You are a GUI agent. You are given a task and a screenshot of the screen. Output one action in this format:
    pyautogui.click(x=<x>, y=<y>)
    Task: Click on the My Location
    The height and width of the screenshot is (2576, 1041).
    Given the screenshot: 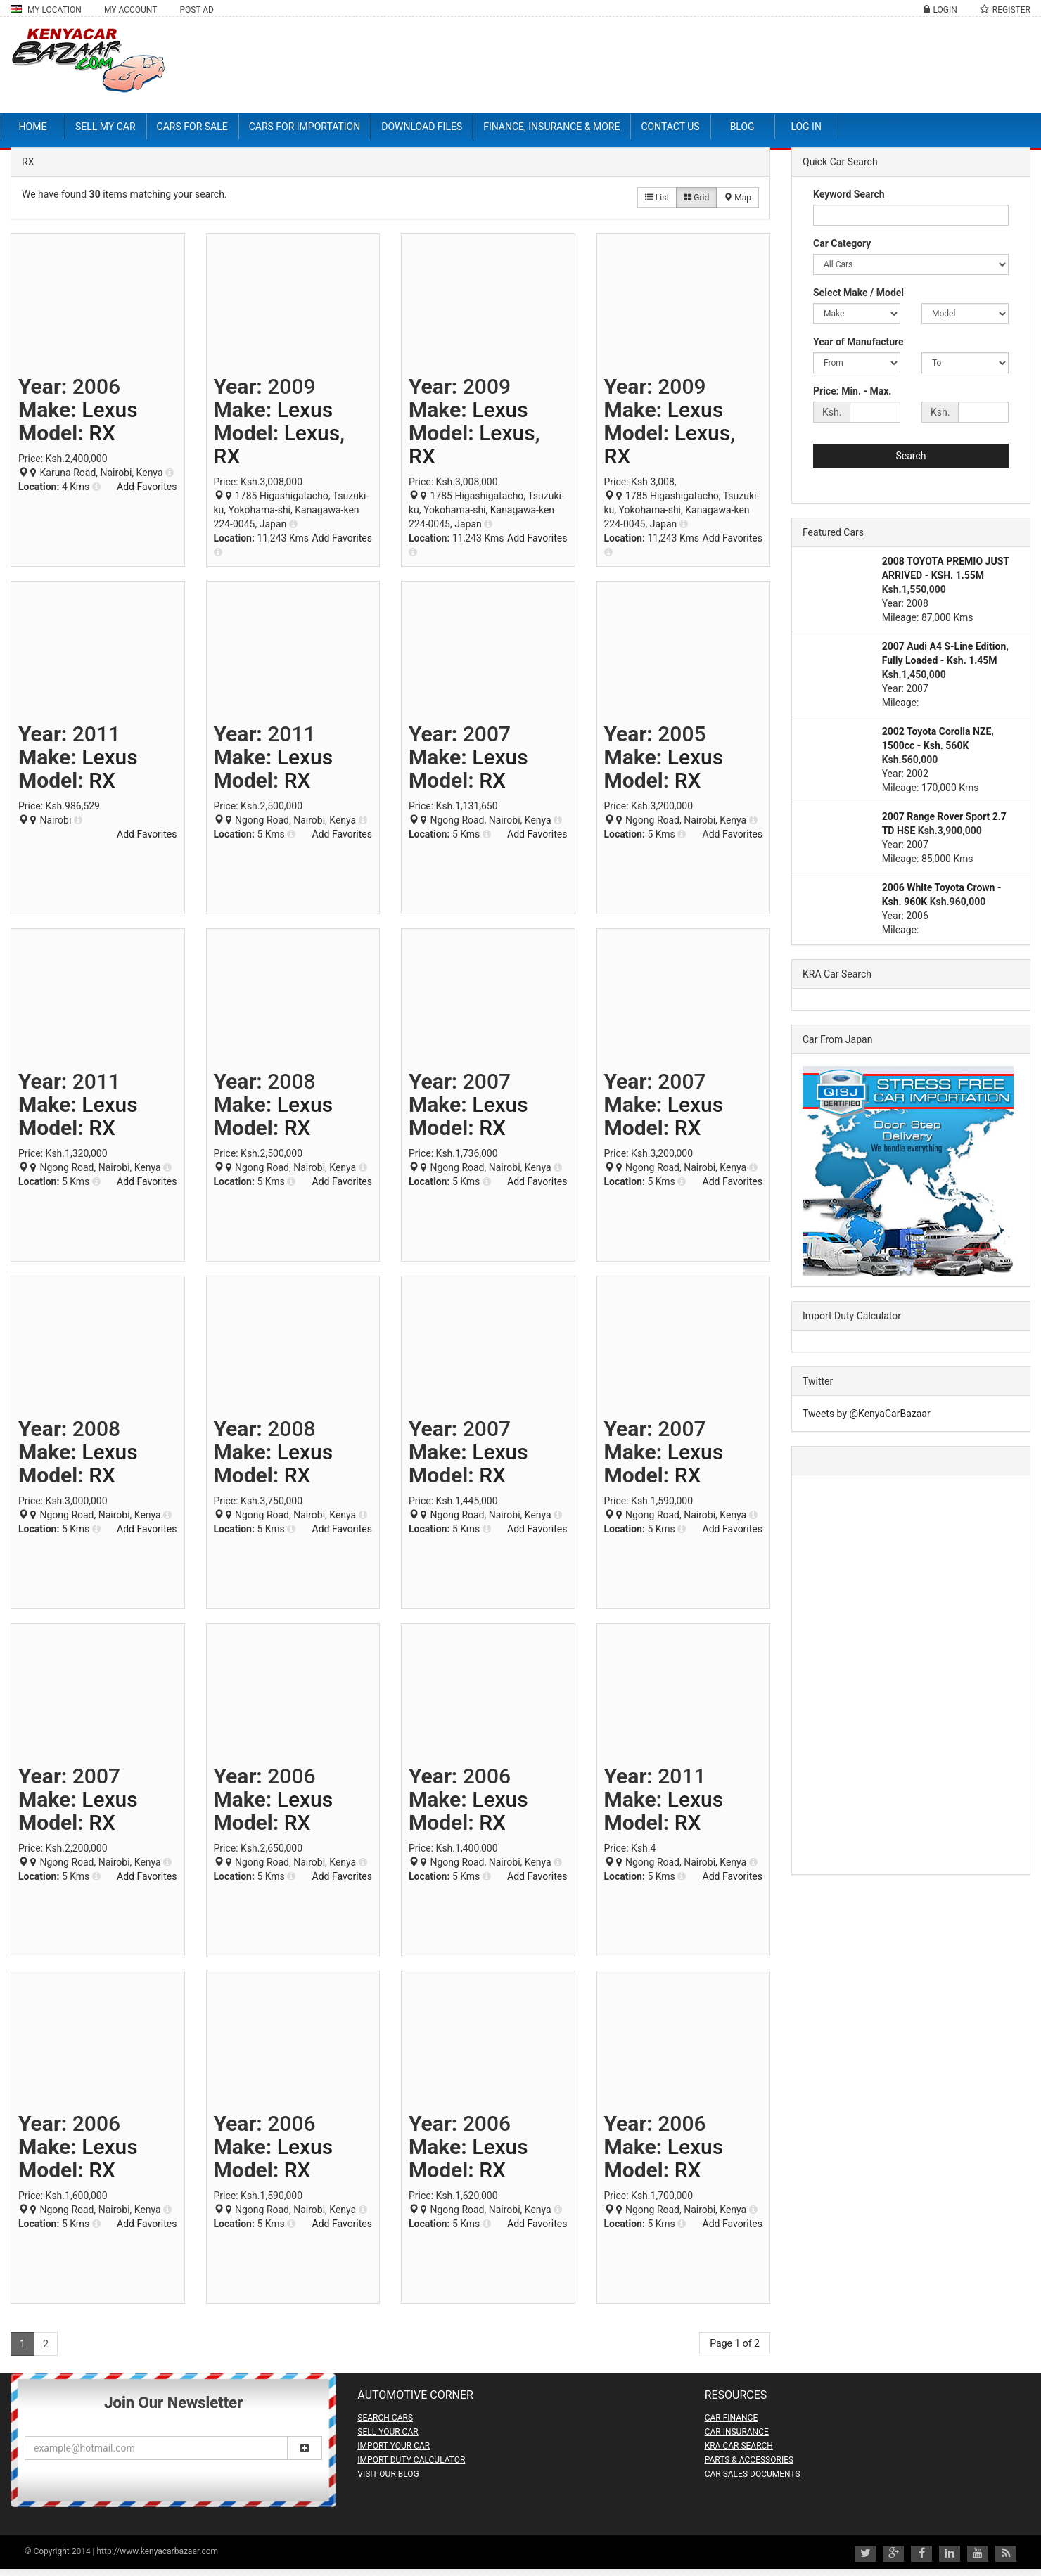 What is the action you would take?
    pyautogui.click(x=46, y=10)
    